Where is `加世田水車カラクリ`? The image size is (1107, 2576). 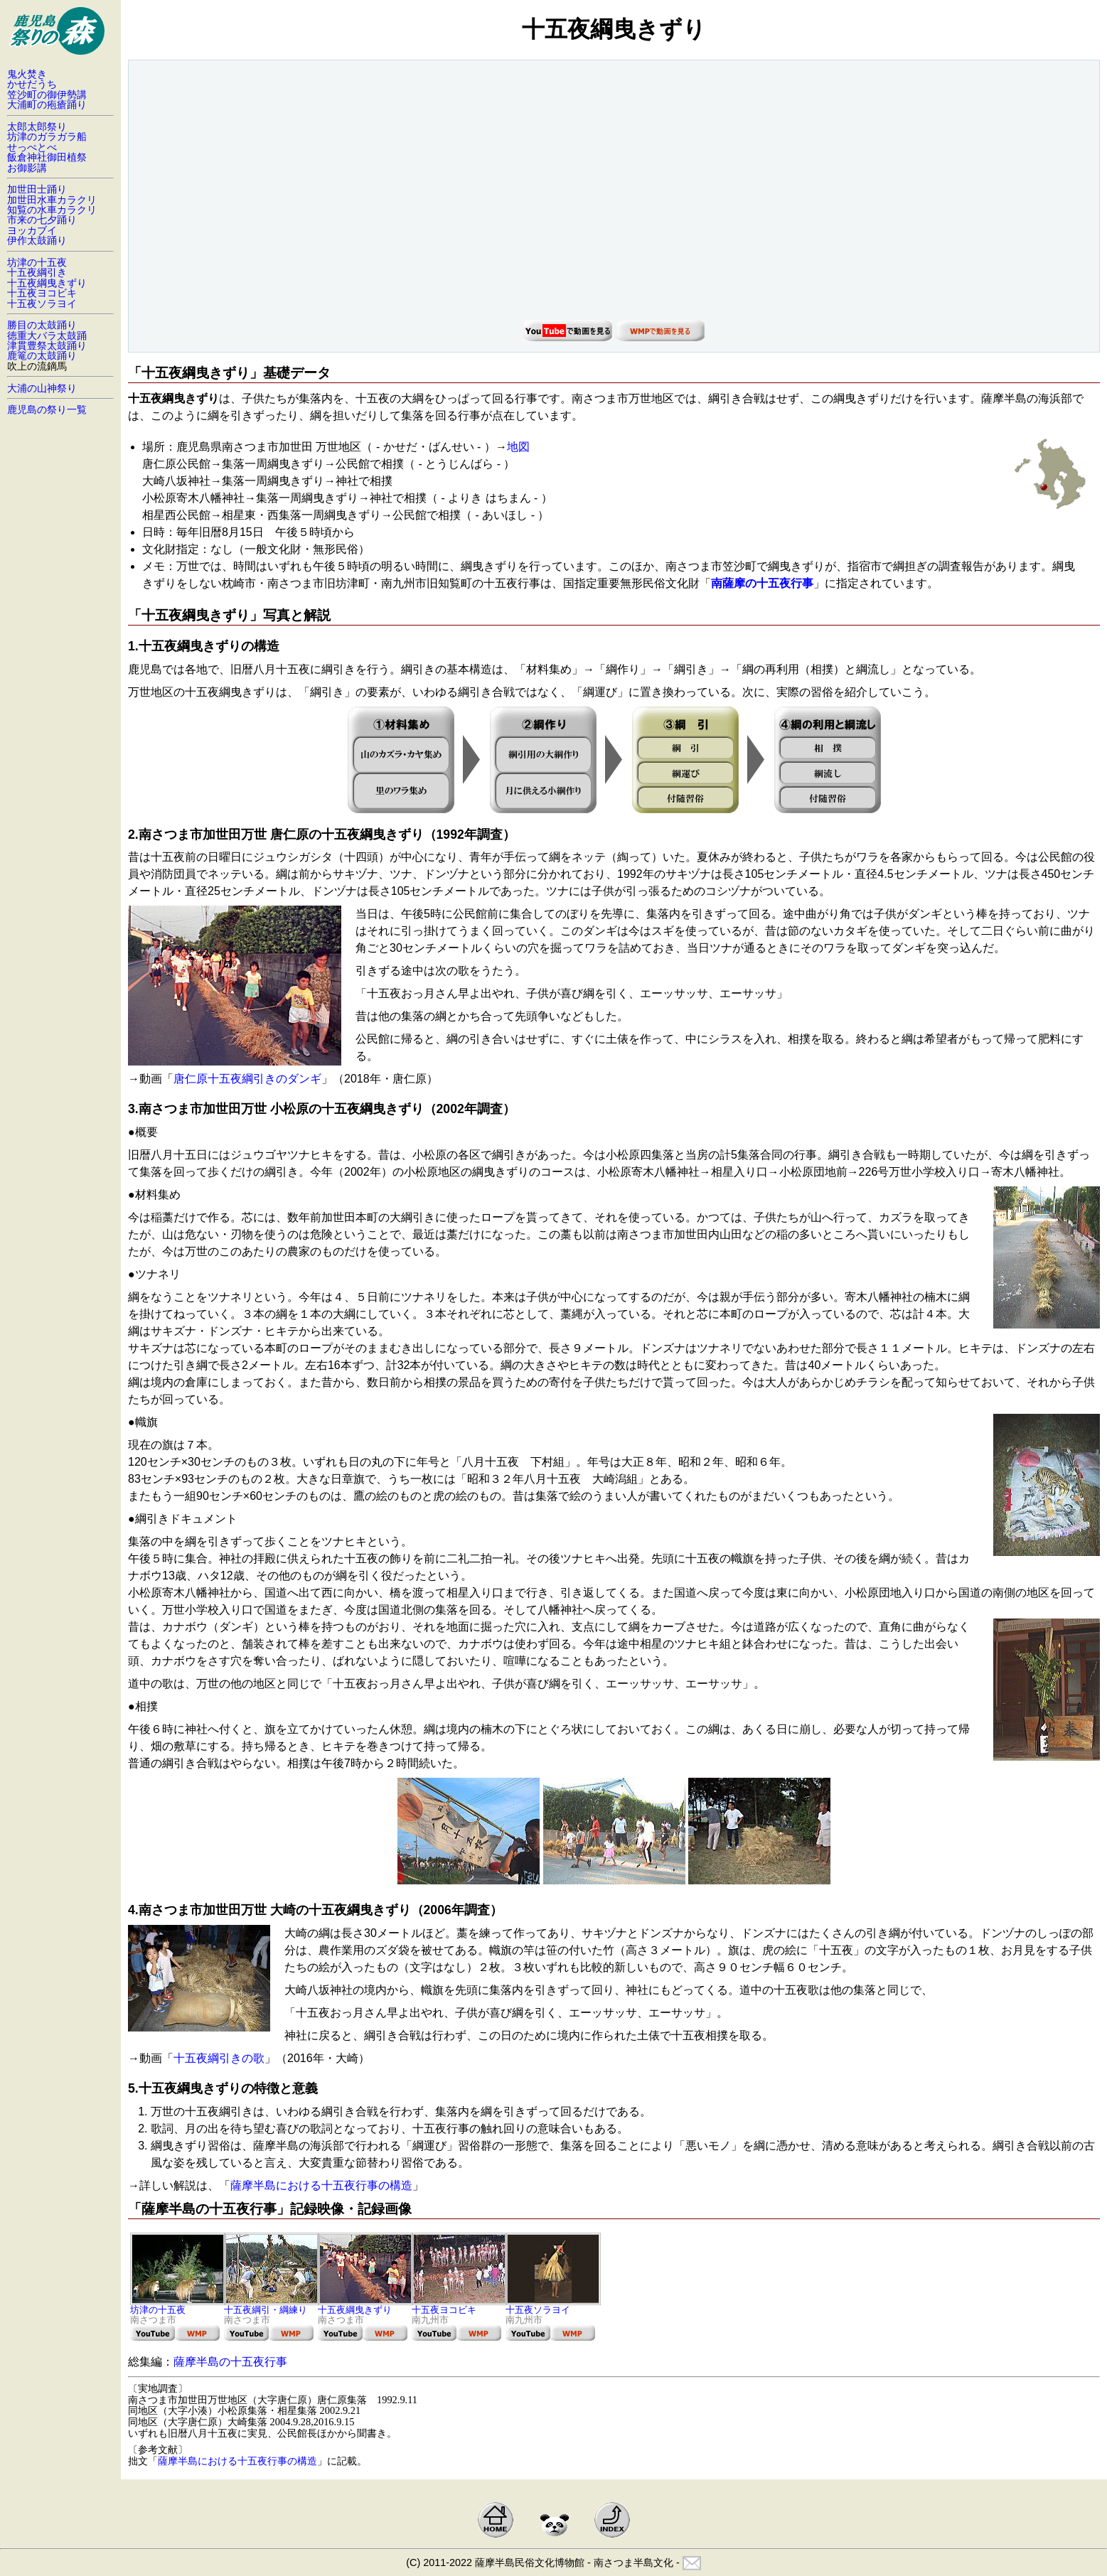
加世田水車カラクリ is located at coordinates (52, 199).